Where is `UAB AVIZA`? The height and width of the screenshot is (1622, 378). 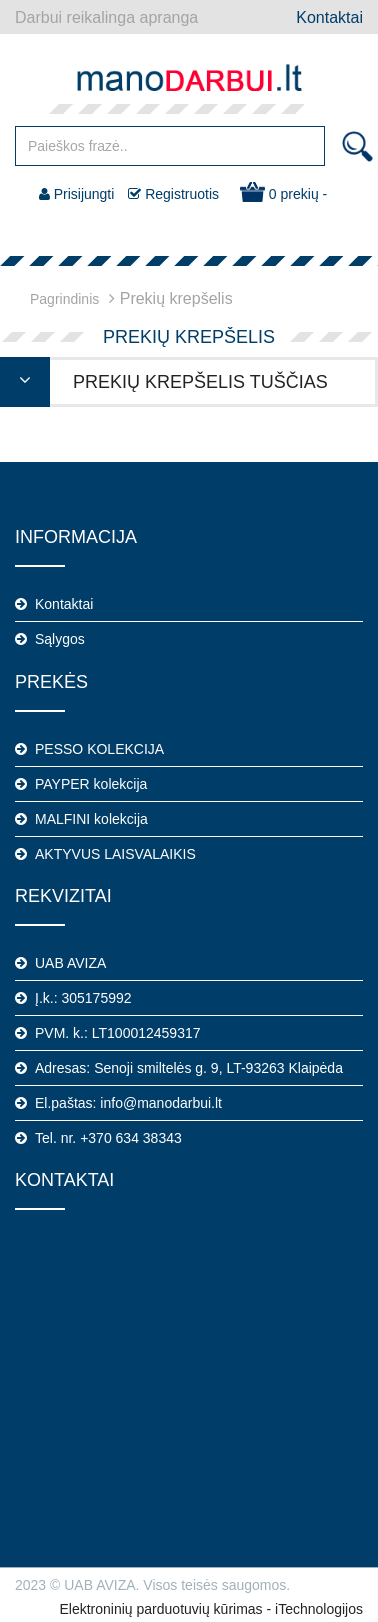
UAB AVIZA is located at coordinates (70, 963).